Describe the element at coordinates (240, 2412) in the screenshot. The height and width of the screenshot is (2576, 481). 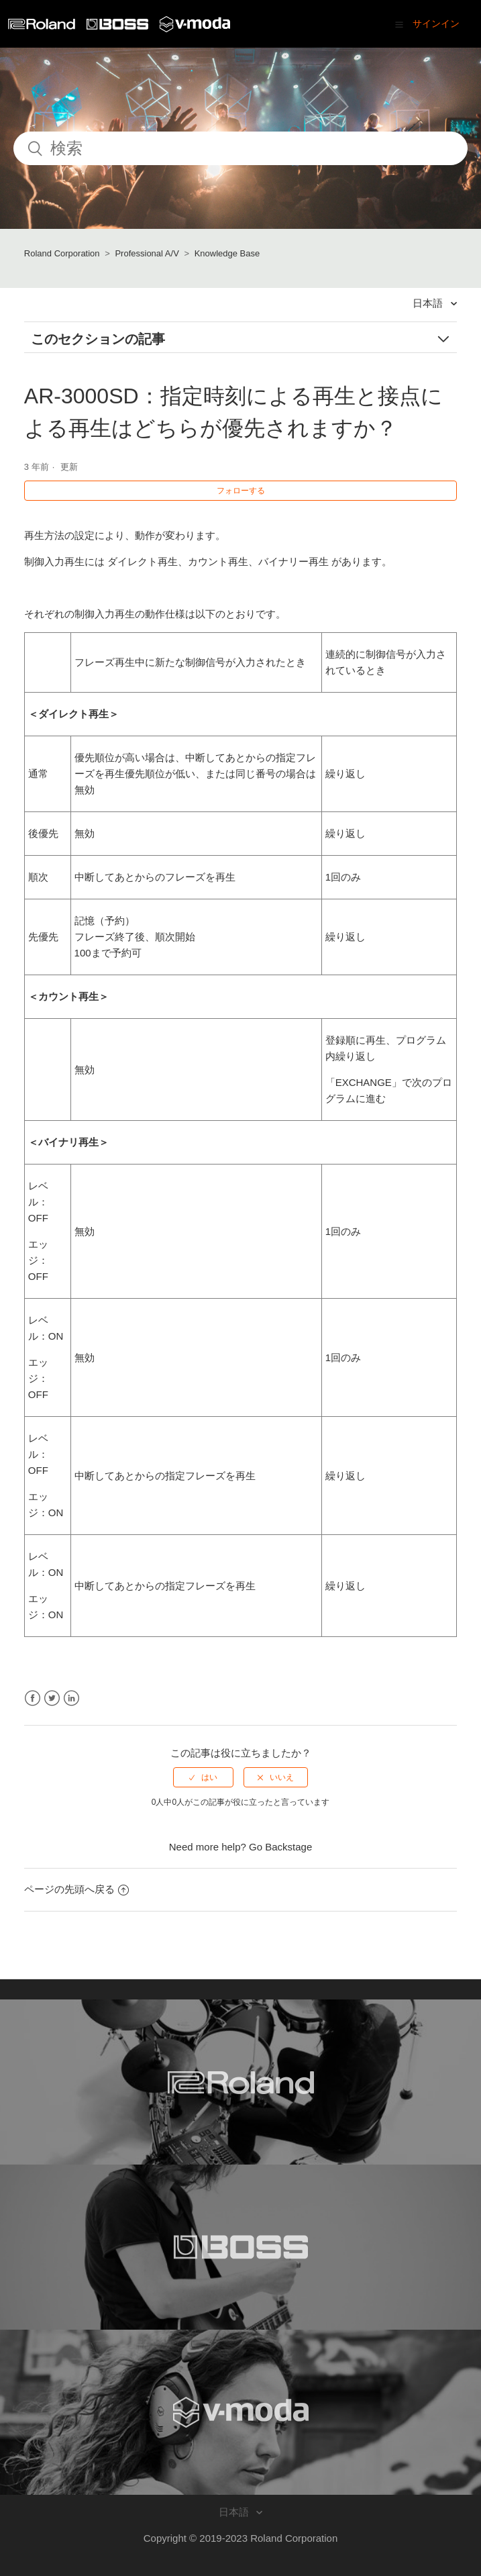
I see `[Visit the V-MODA website. (opens in a new window)]` at that location.